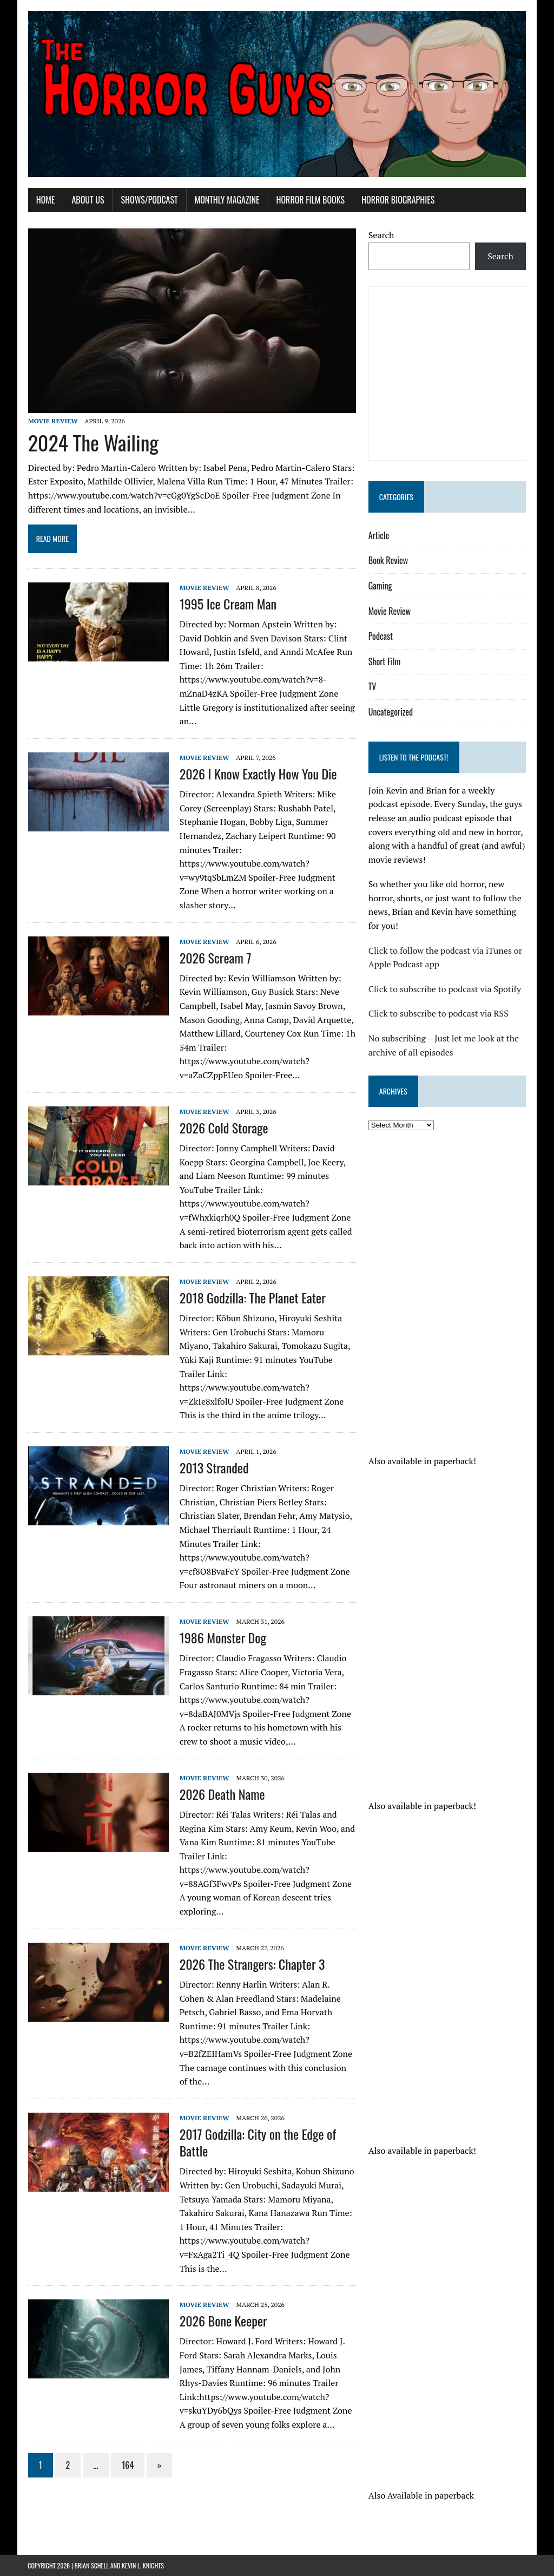 This screenshot has width=554, height=2576. Describe the element at coordinates (87, 199) in the screenshot. I see `About Us` at that location.